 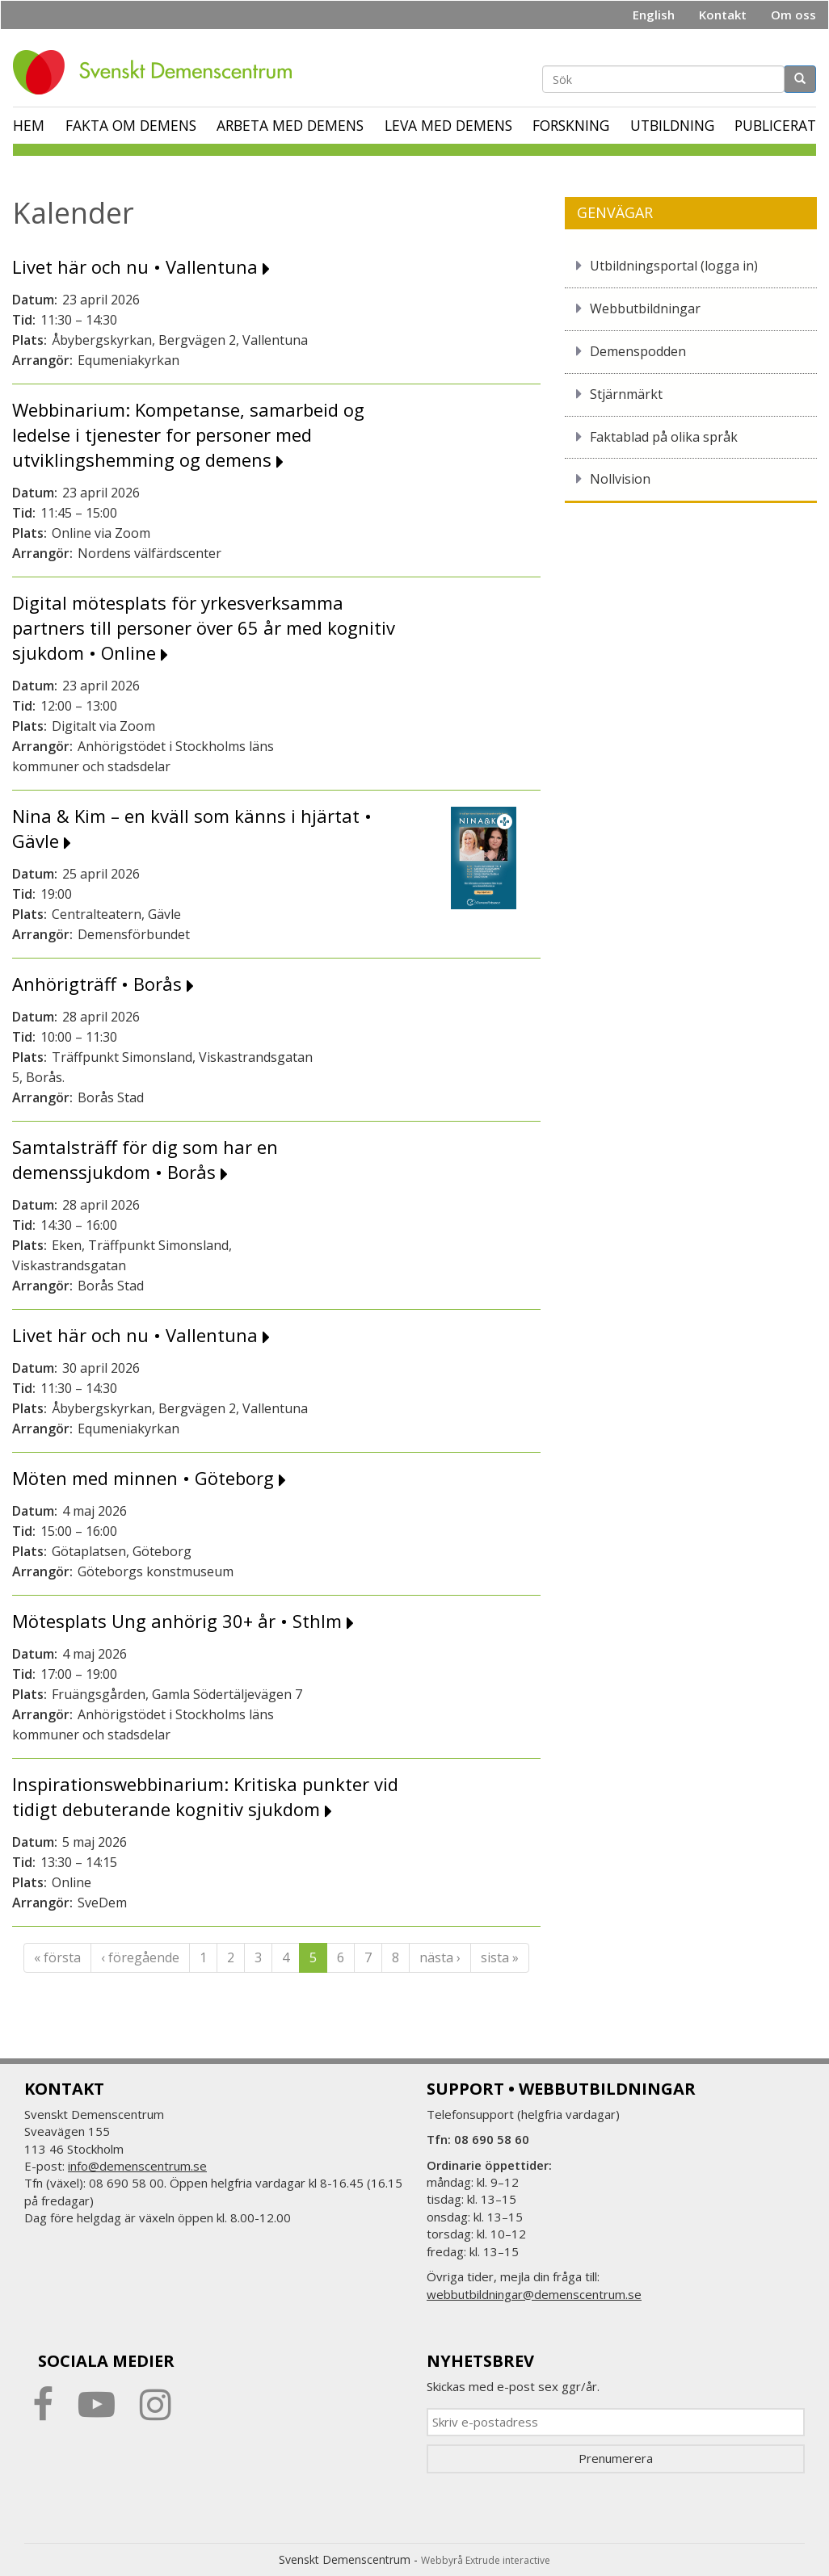 What do you see at coordinates (775, 125) in the screenshot?
I see `Publicerat` at bounding box center [775, 125].